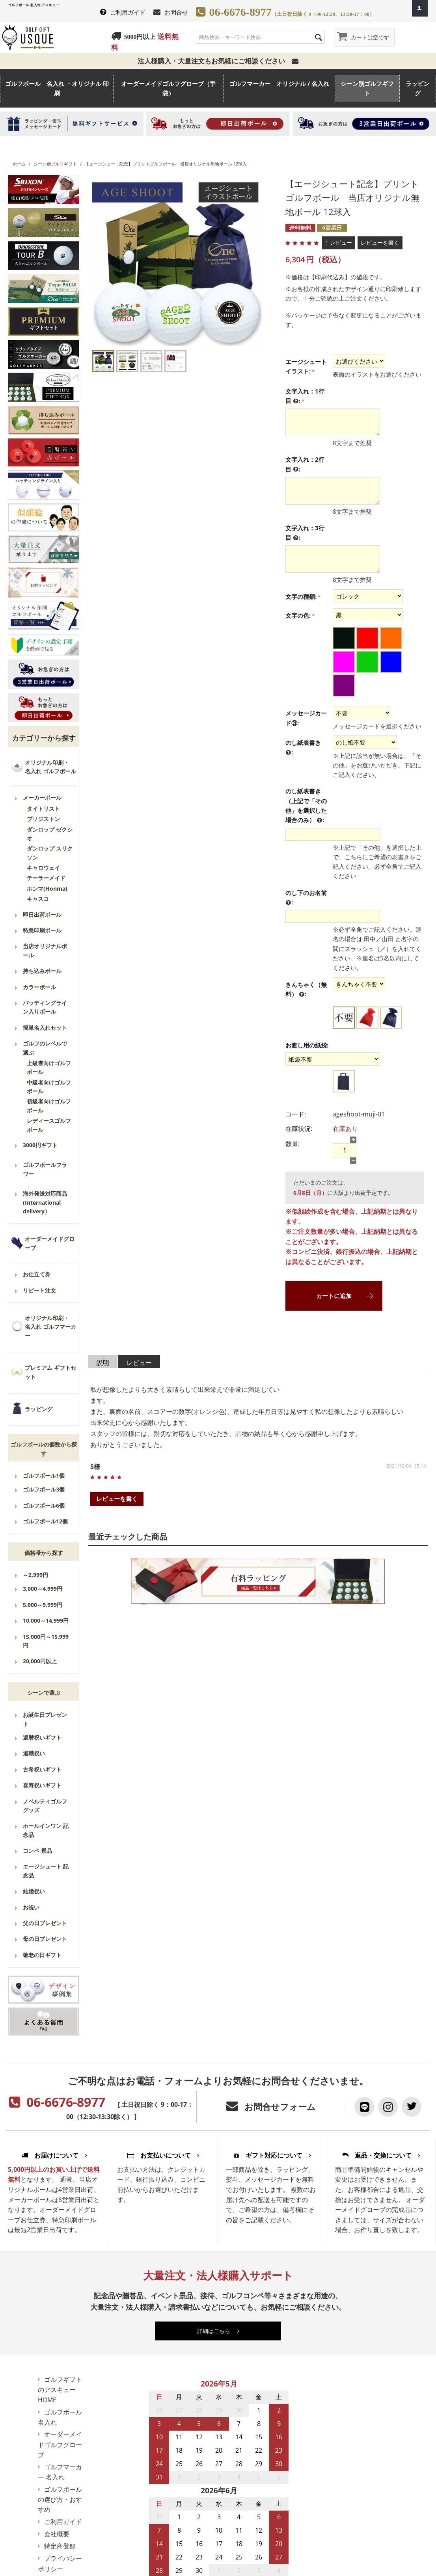 This screenshot has height=2576, width=436. What do you see at coordinates (46, 878) in the screenshot?
I see `テーラーメイド` at bounding box center [46, 878].